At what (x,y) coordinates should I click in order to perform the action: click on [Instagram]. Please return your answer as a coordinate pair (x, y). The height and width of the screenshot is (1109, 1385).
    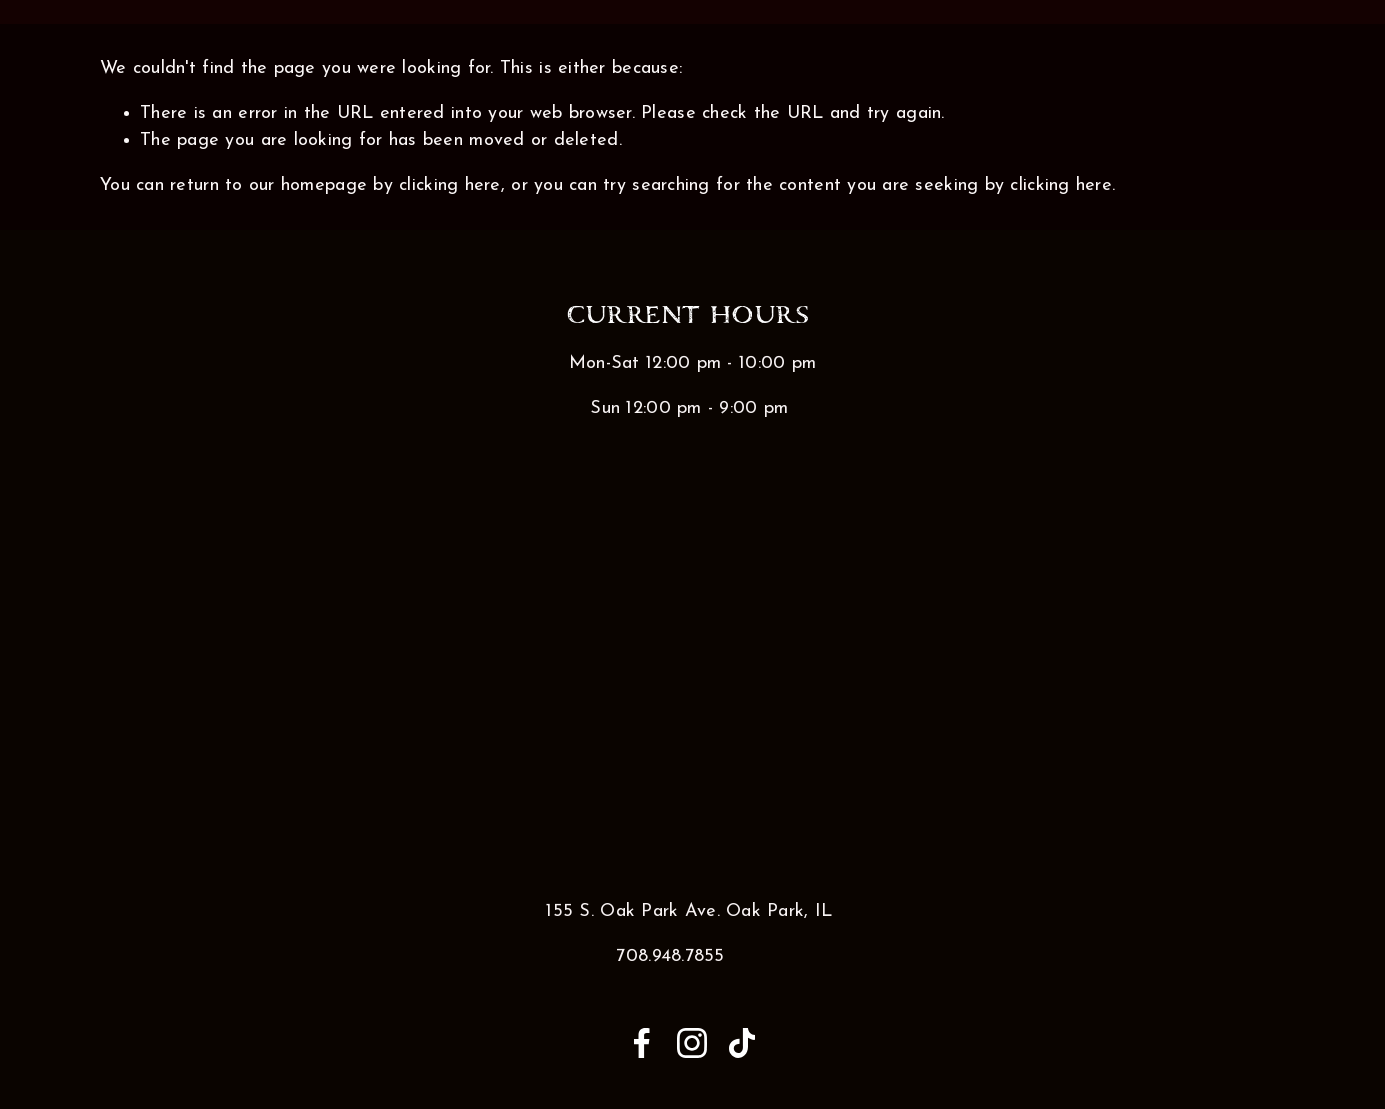
    Looking at the image, I should click on (692, 1043).